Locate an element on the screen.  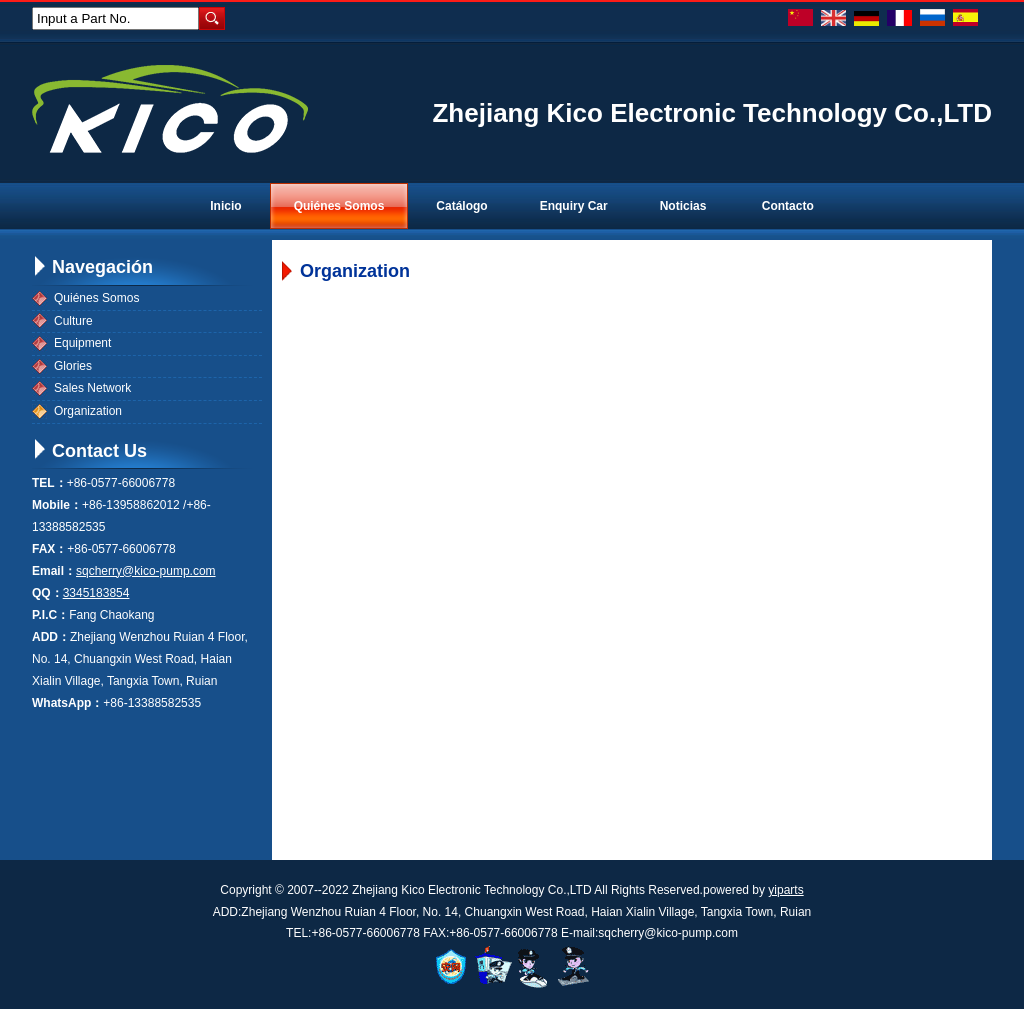
P.I.C： is located at coordinates (50, 615).